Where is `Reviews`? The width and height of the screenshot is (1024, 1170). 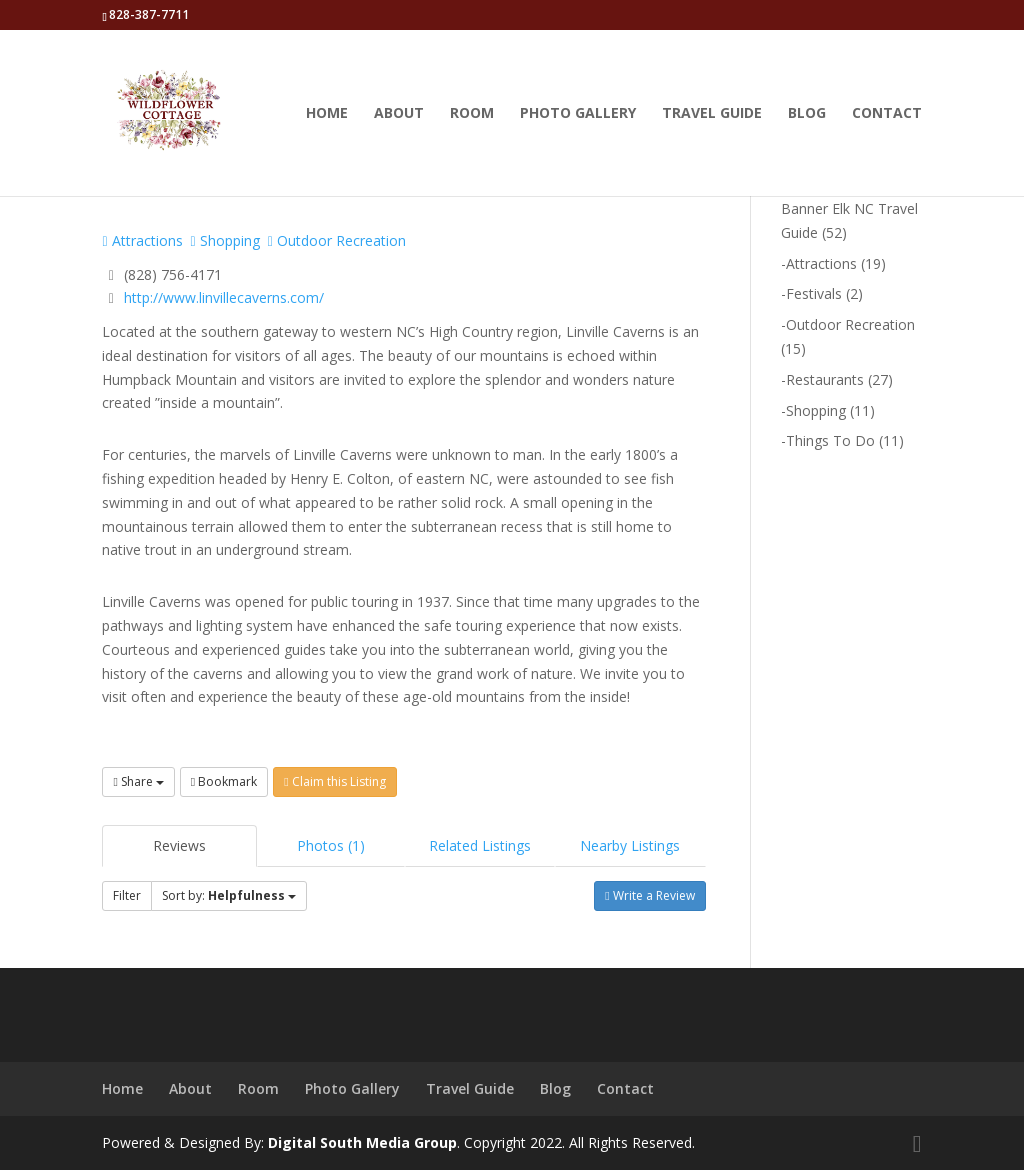
Reviews is located at coordinates (179, 845).